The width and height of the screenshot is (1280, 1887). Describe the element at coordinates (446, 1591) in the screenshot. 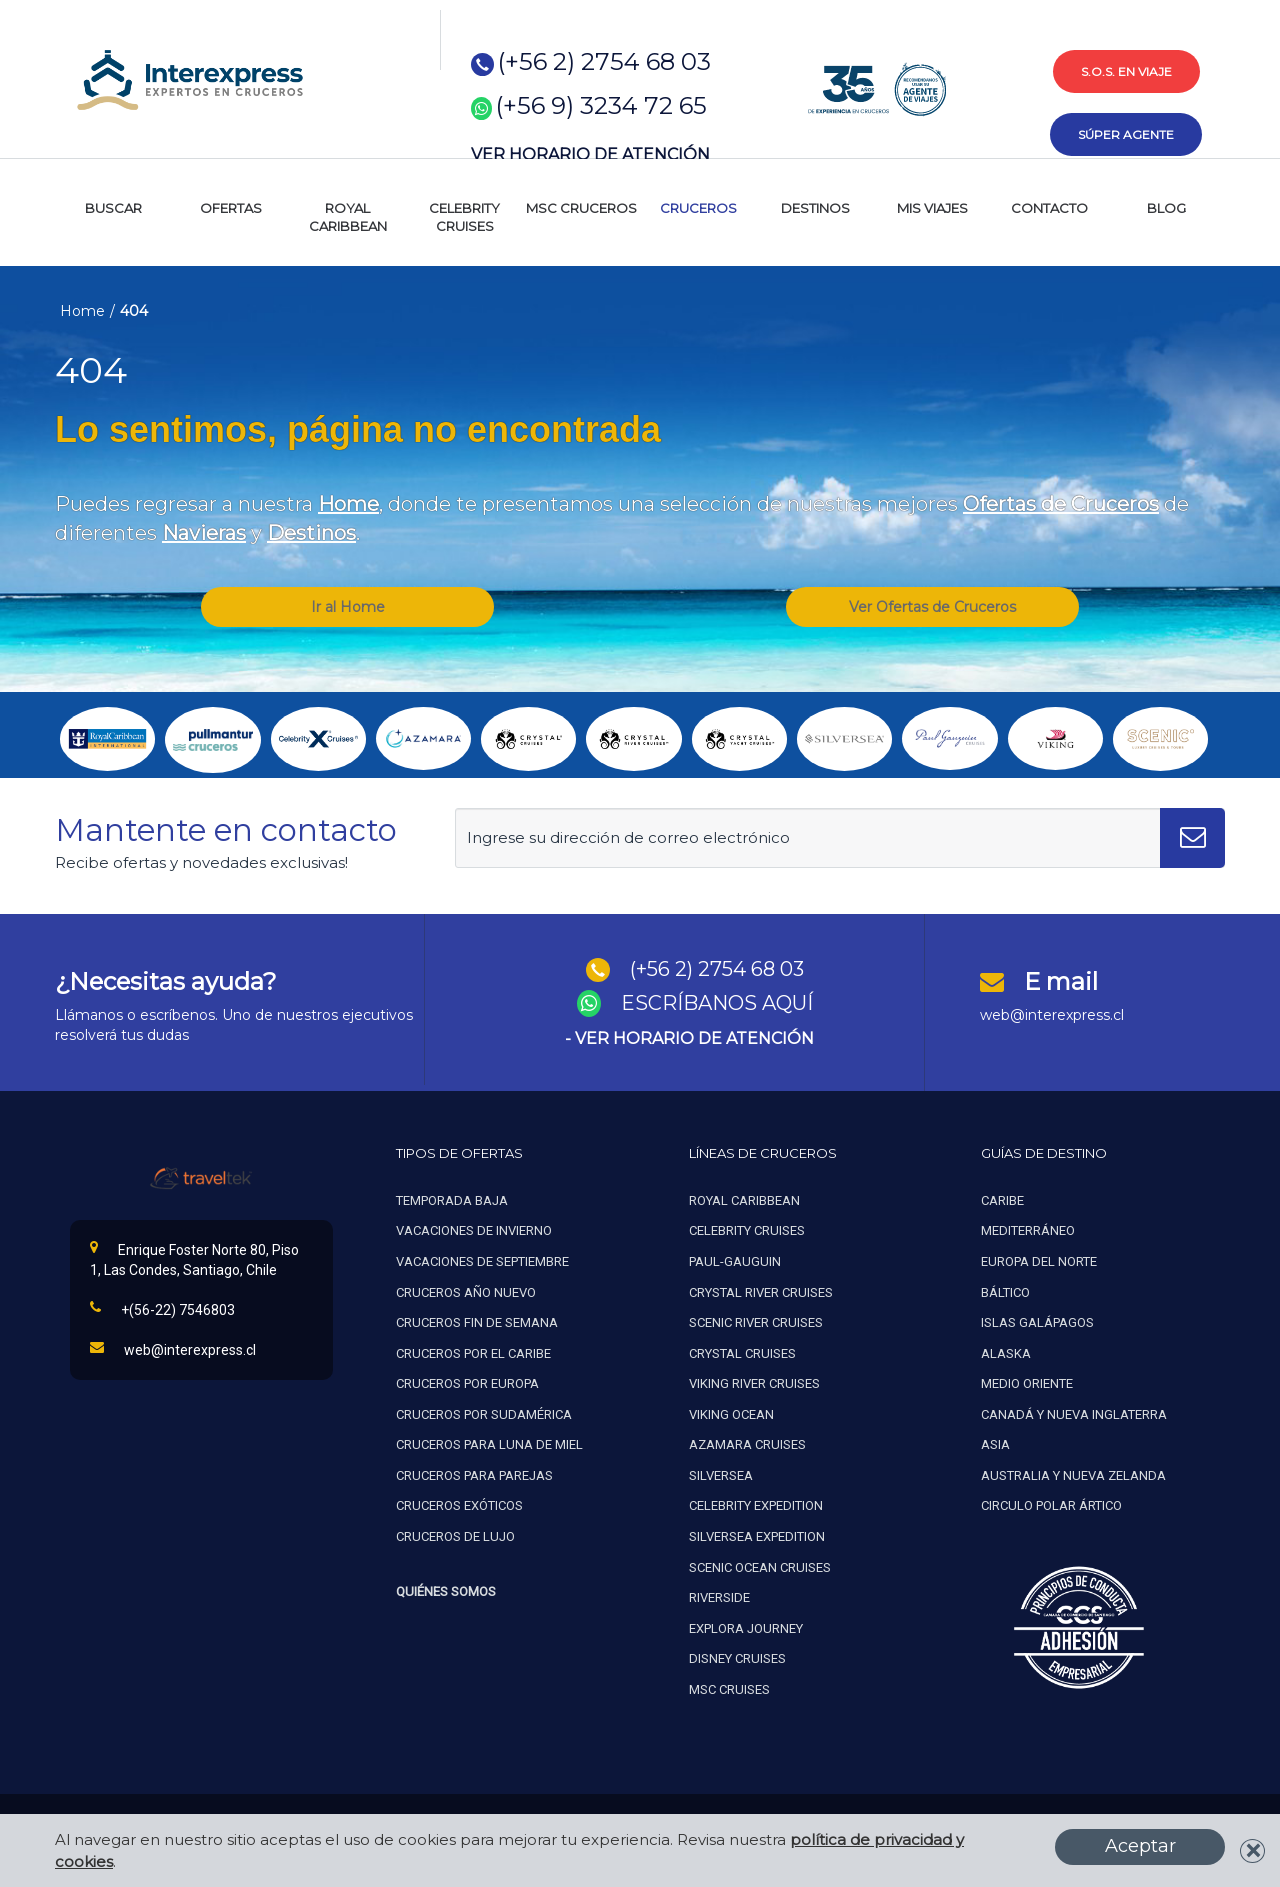

I see `Quiénes Somos` at that location.